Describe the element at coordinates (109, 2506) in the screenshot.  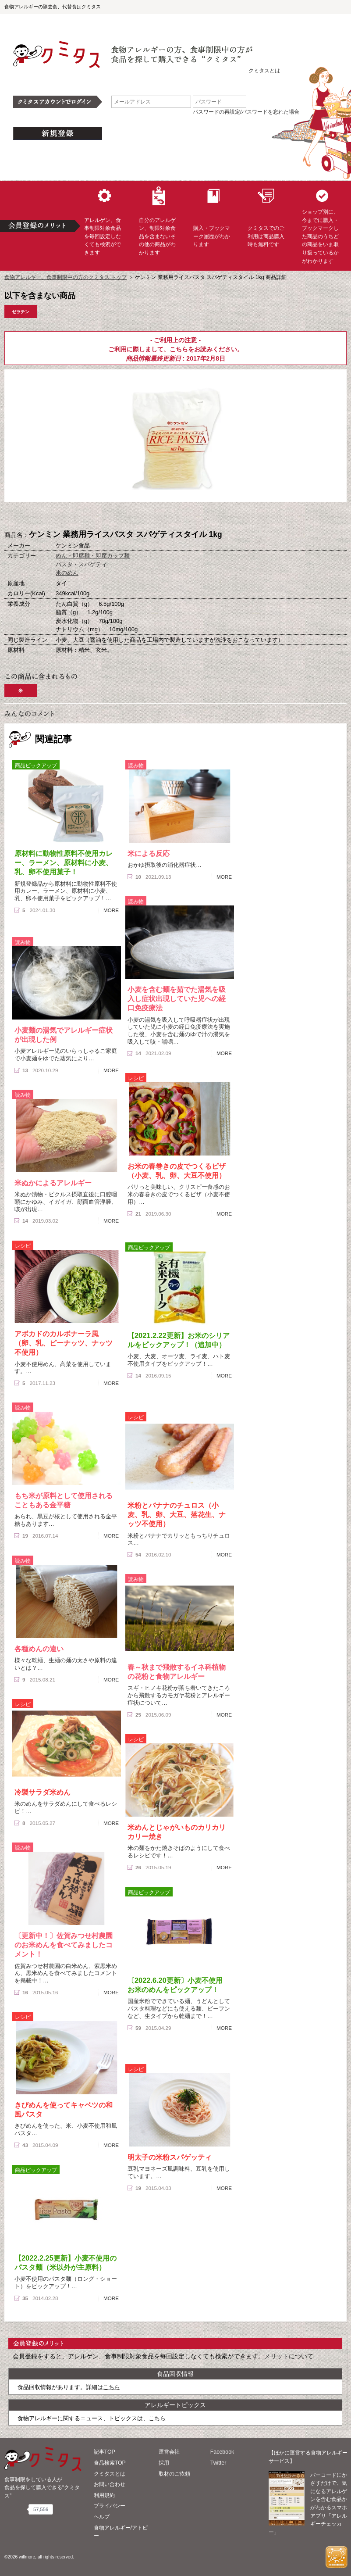
I see `プライバシー` at that location.